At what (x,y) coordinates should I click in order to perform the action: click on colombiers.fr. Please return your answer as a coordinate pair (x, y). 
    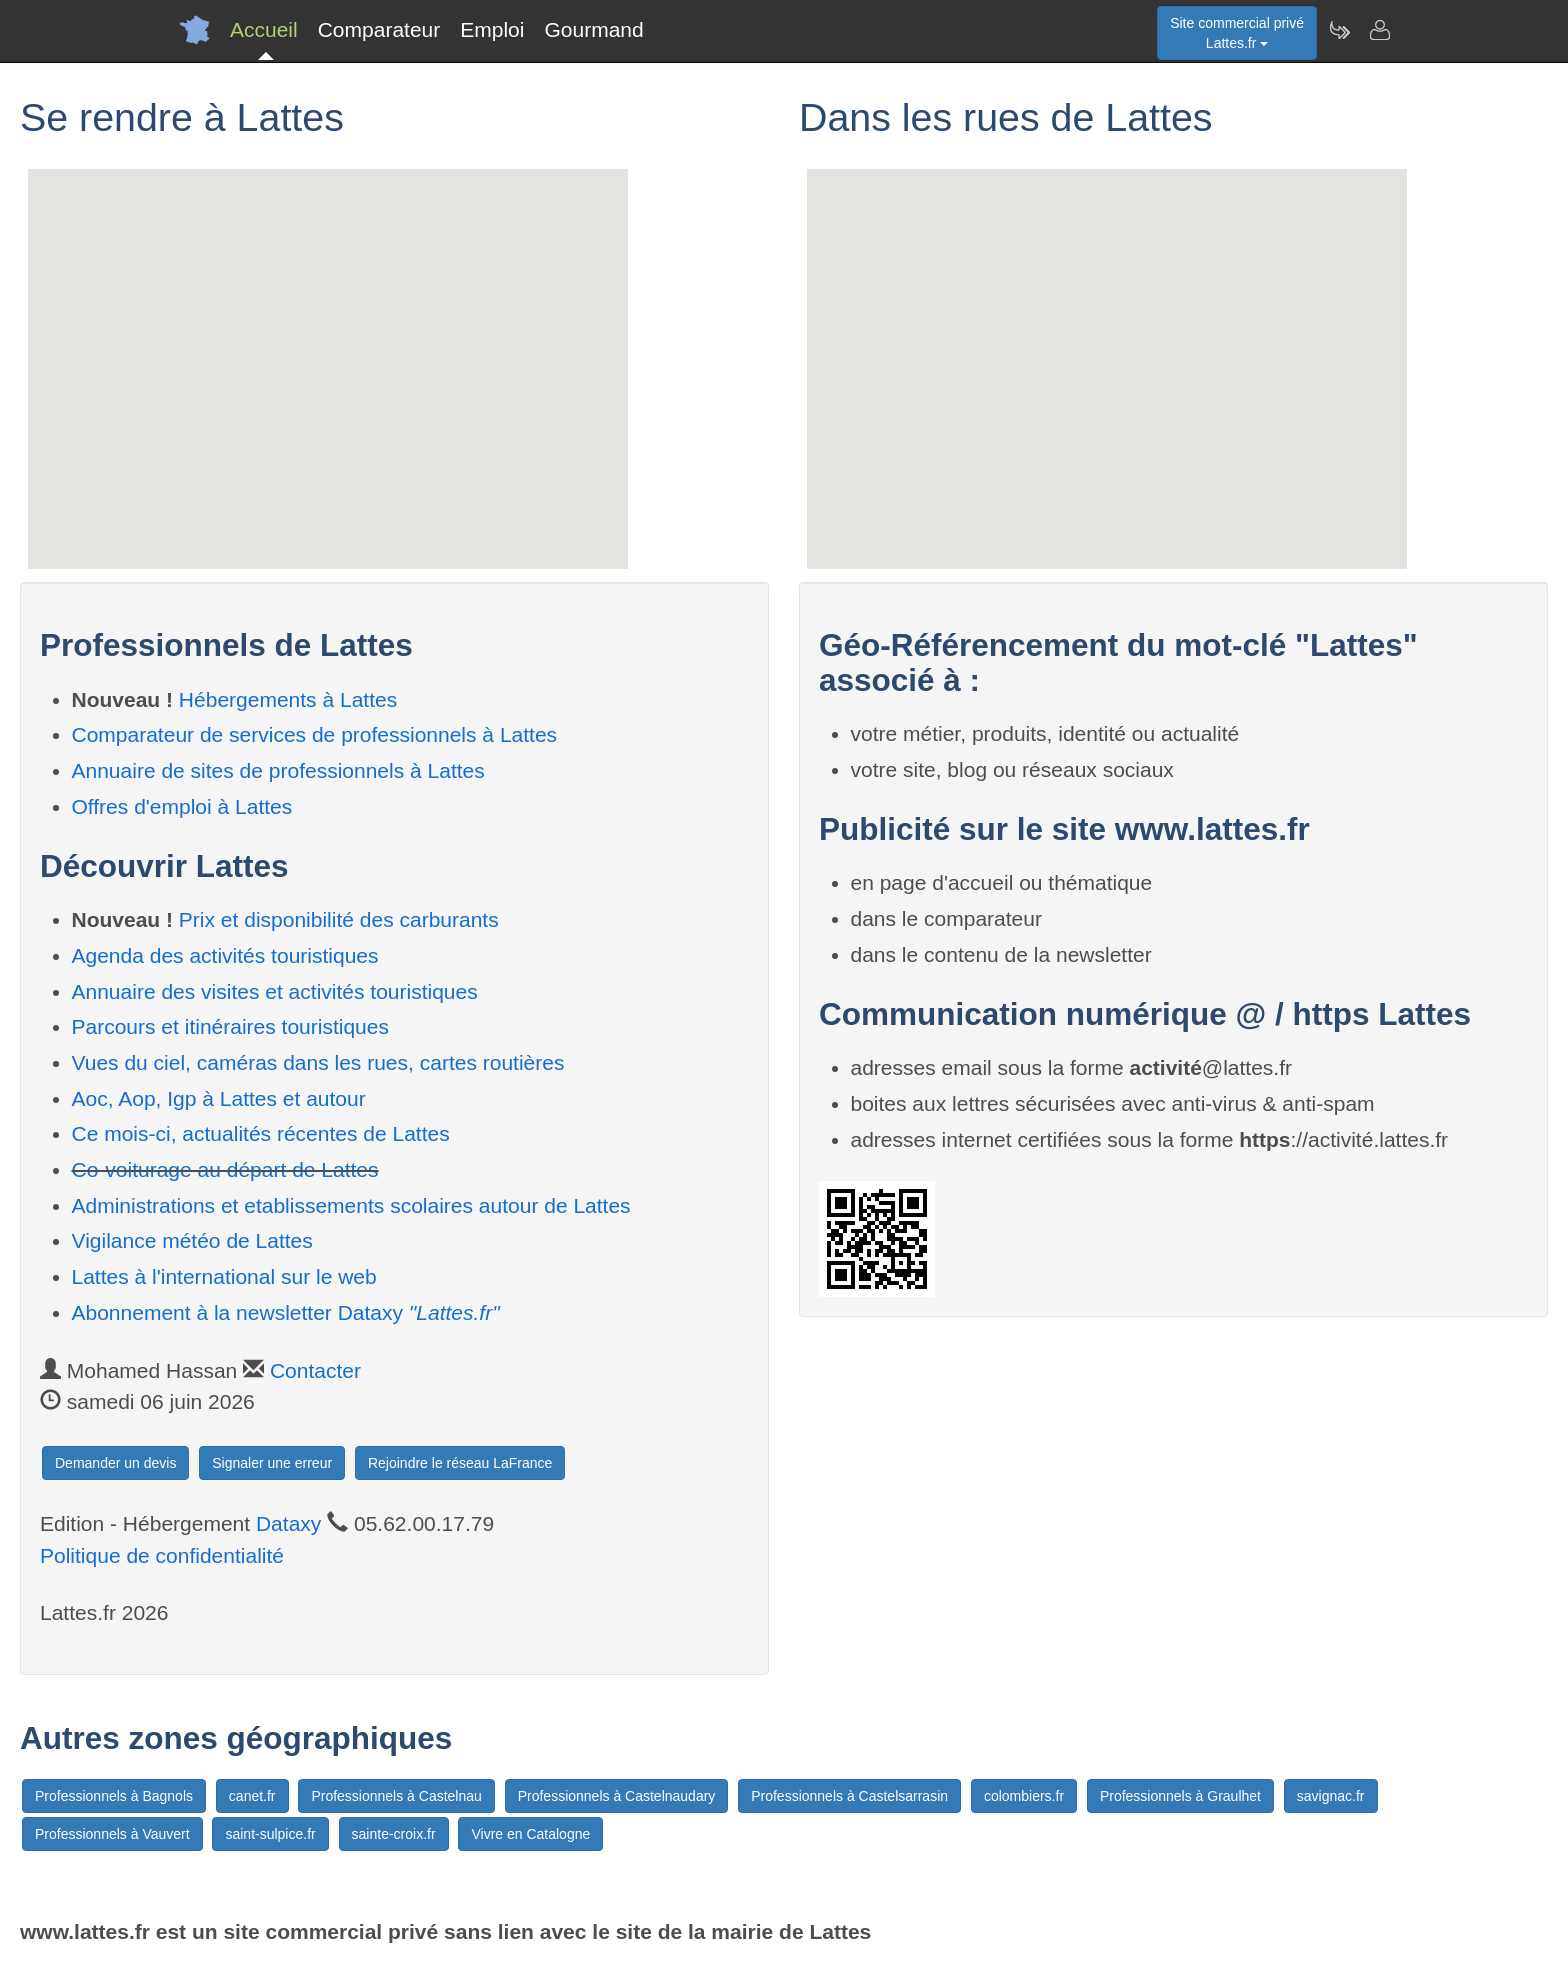
    Looking at the image, I should click on (1024, 1796).